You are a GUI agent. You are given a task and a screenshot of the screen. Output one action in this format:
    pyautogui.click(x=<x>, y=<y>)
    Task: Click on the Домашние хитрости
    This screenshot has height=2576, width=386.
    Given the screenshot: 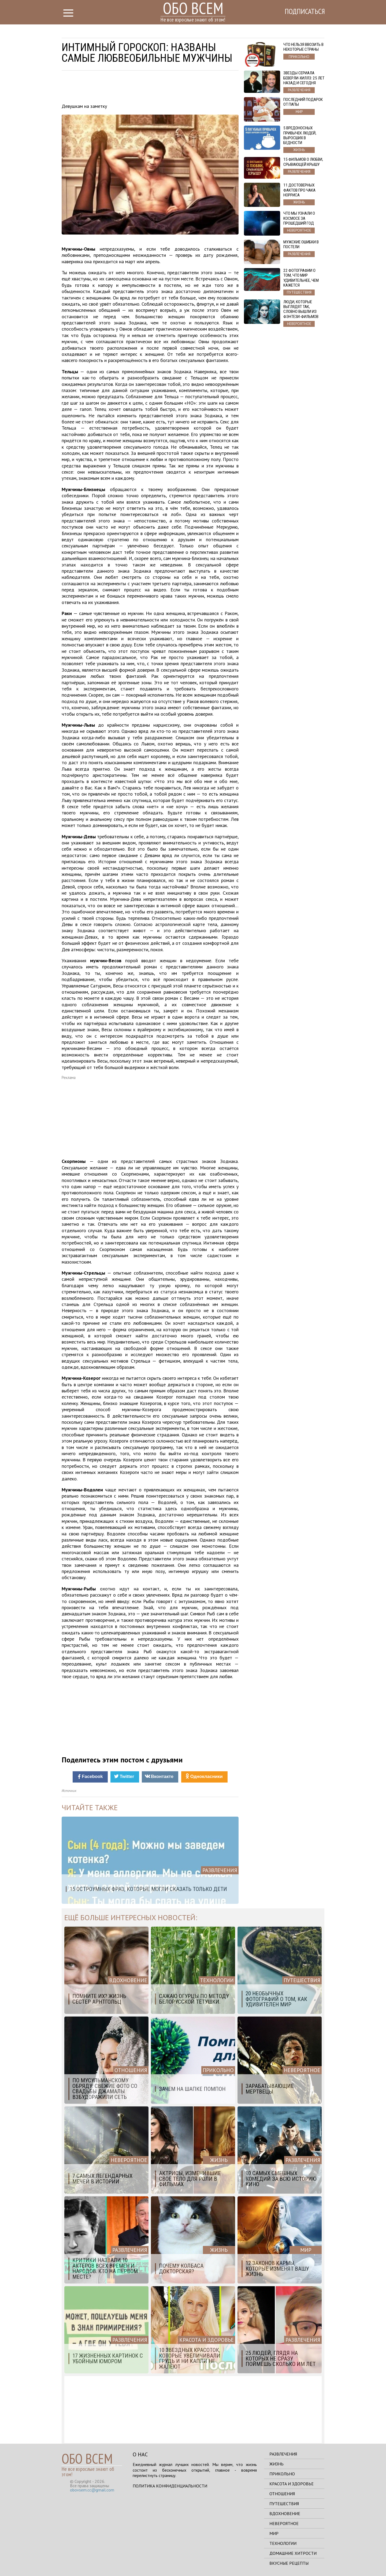 What is the action you would take?
    pyautogui.click(x=293, y=2553)
    